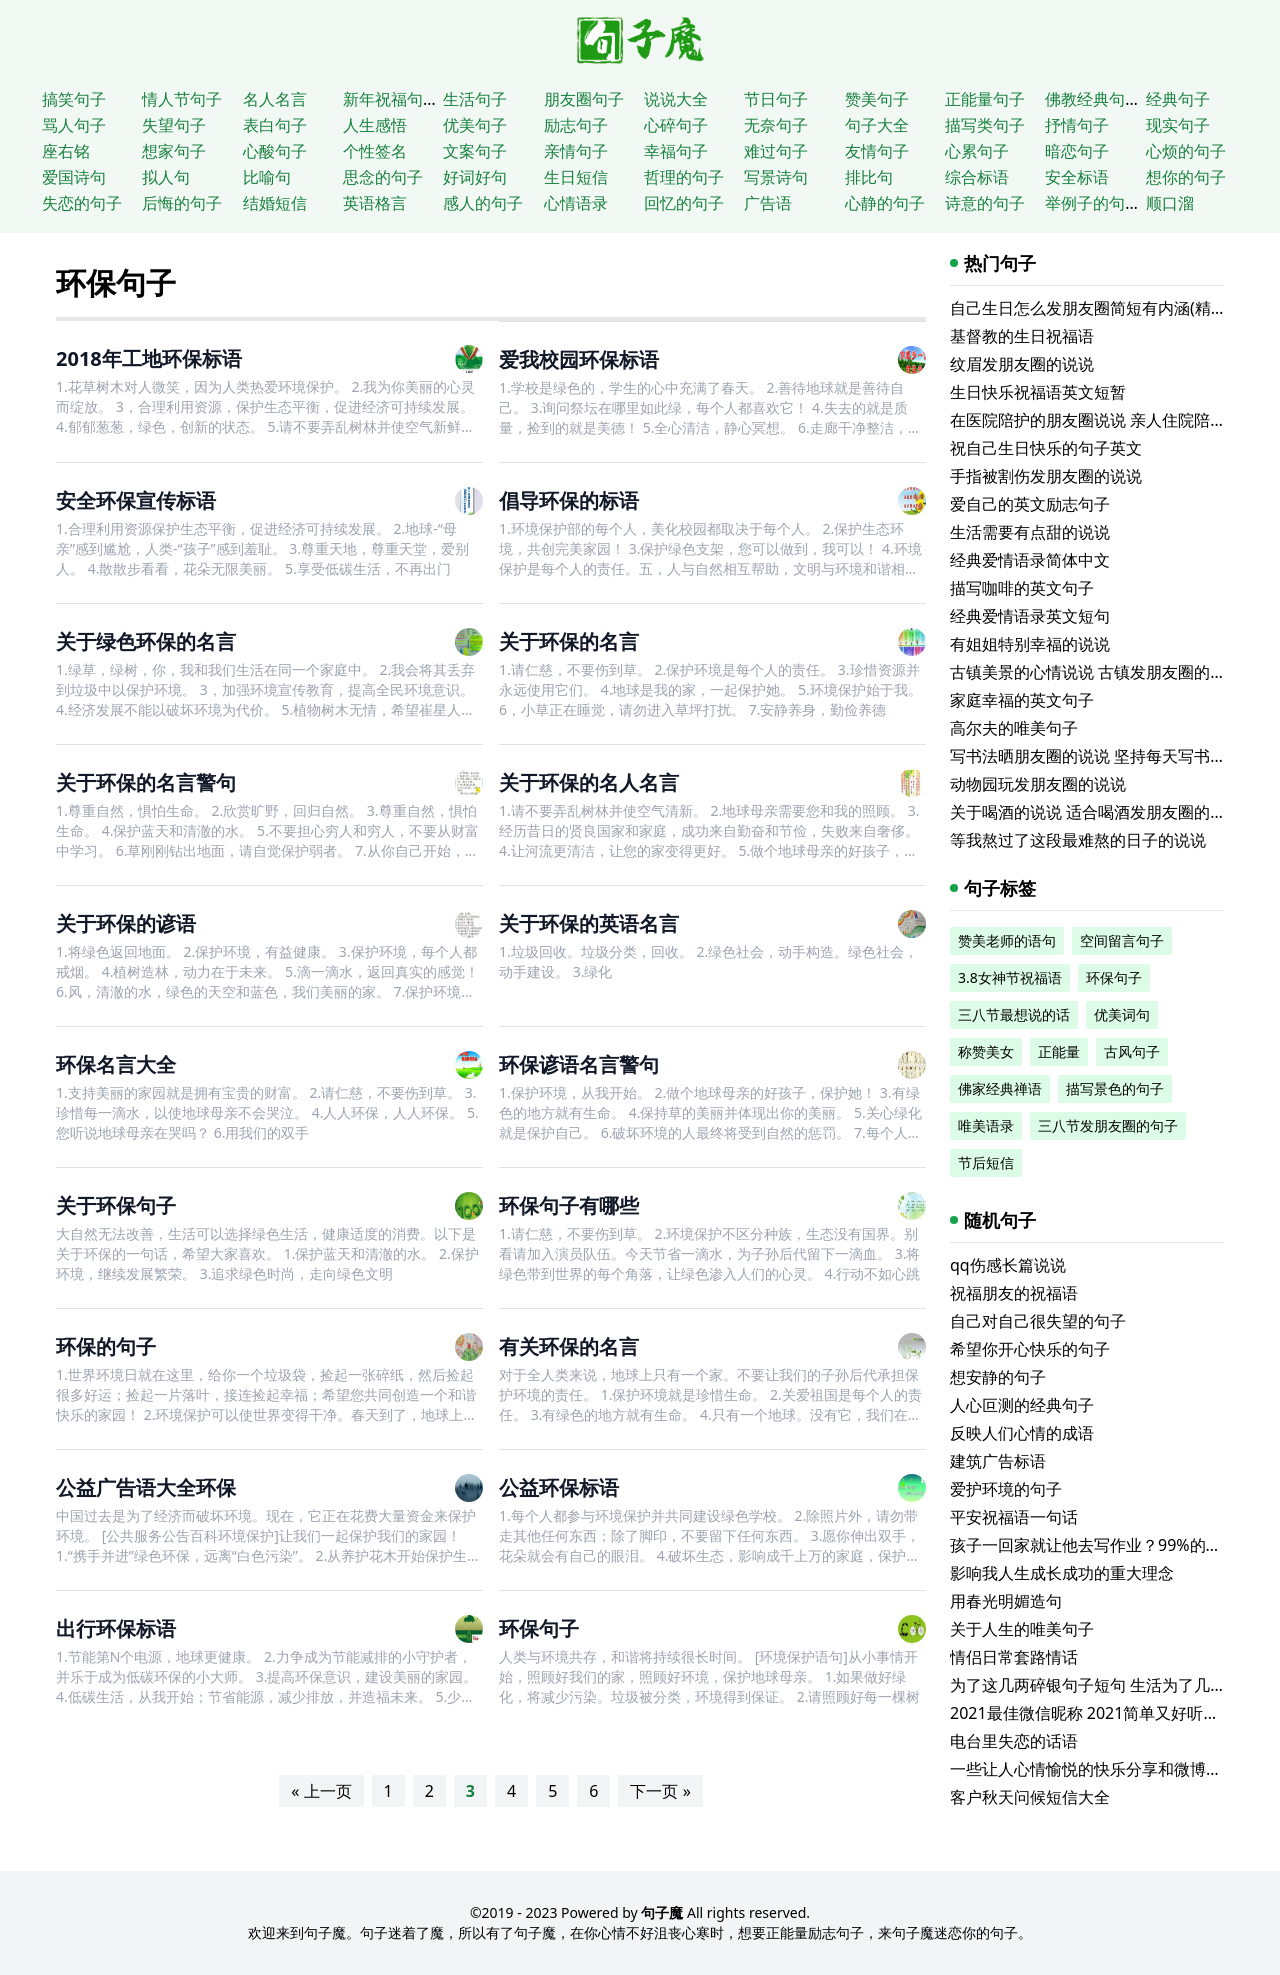  What do you see at coordinates (475, 177) in the screenshot?
I see `好词好句` at bounding box center [475, 177].